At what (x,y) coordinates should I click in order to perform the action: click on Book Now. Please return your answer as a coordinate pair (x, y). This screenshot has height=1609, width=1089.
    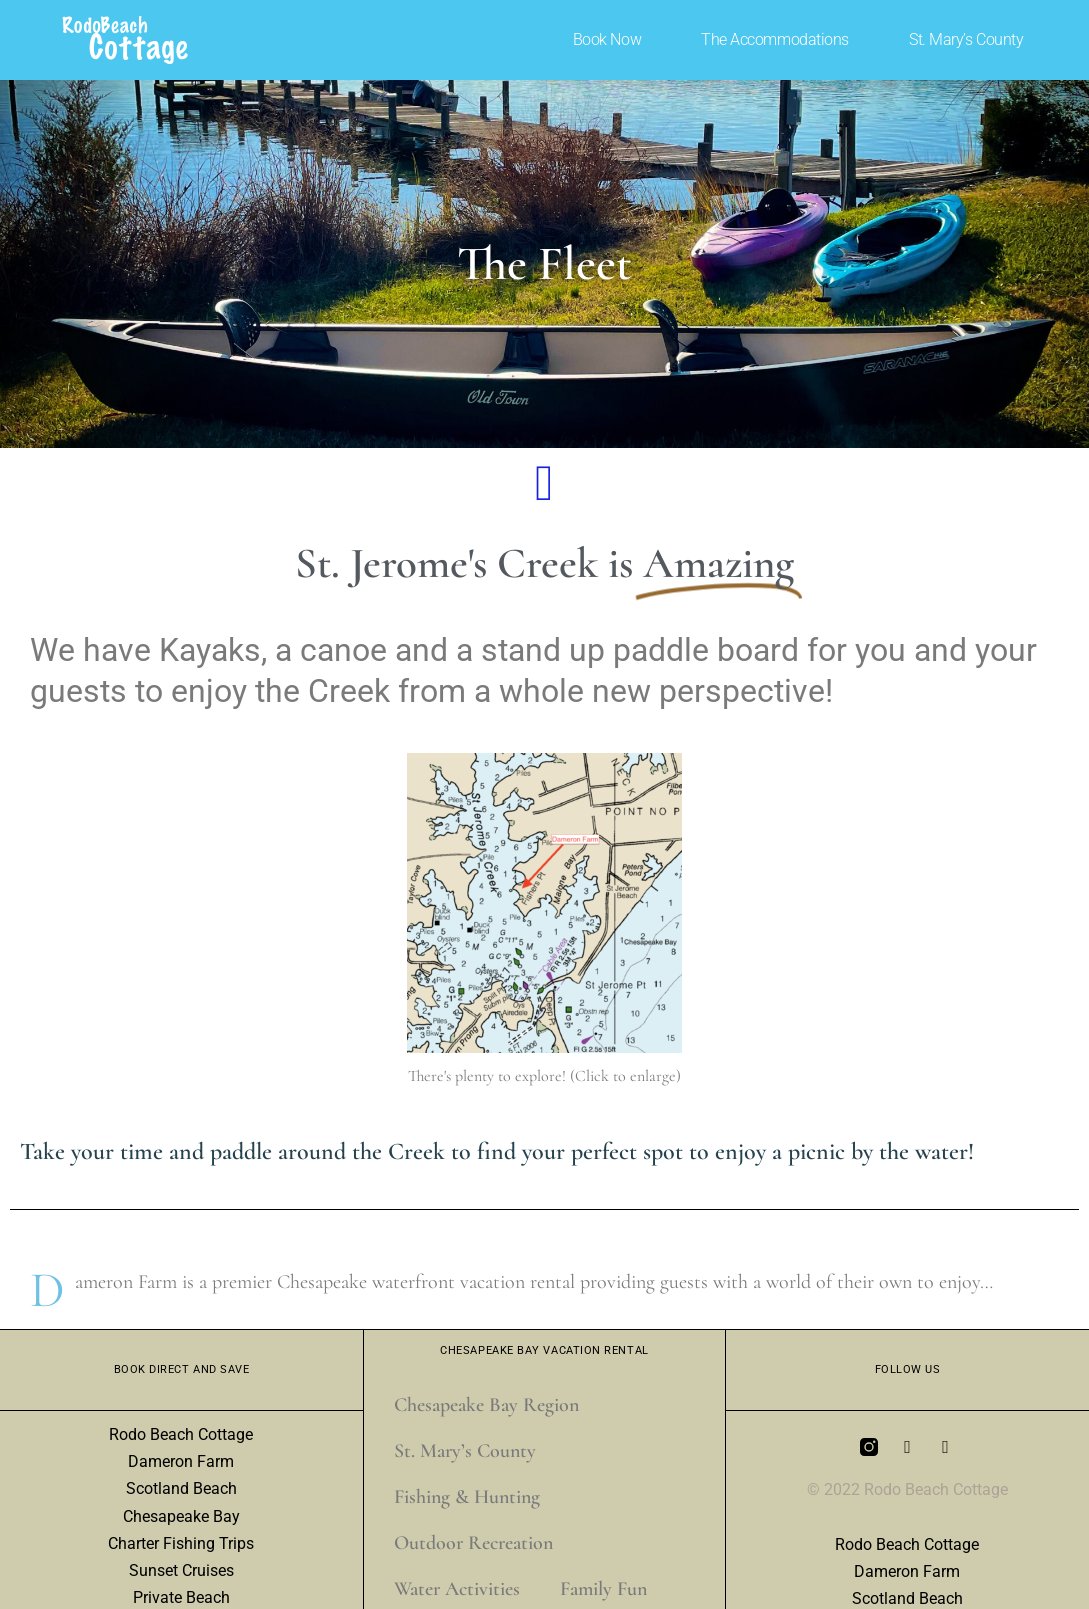
    Looking at the image, I should click on (607, 39).